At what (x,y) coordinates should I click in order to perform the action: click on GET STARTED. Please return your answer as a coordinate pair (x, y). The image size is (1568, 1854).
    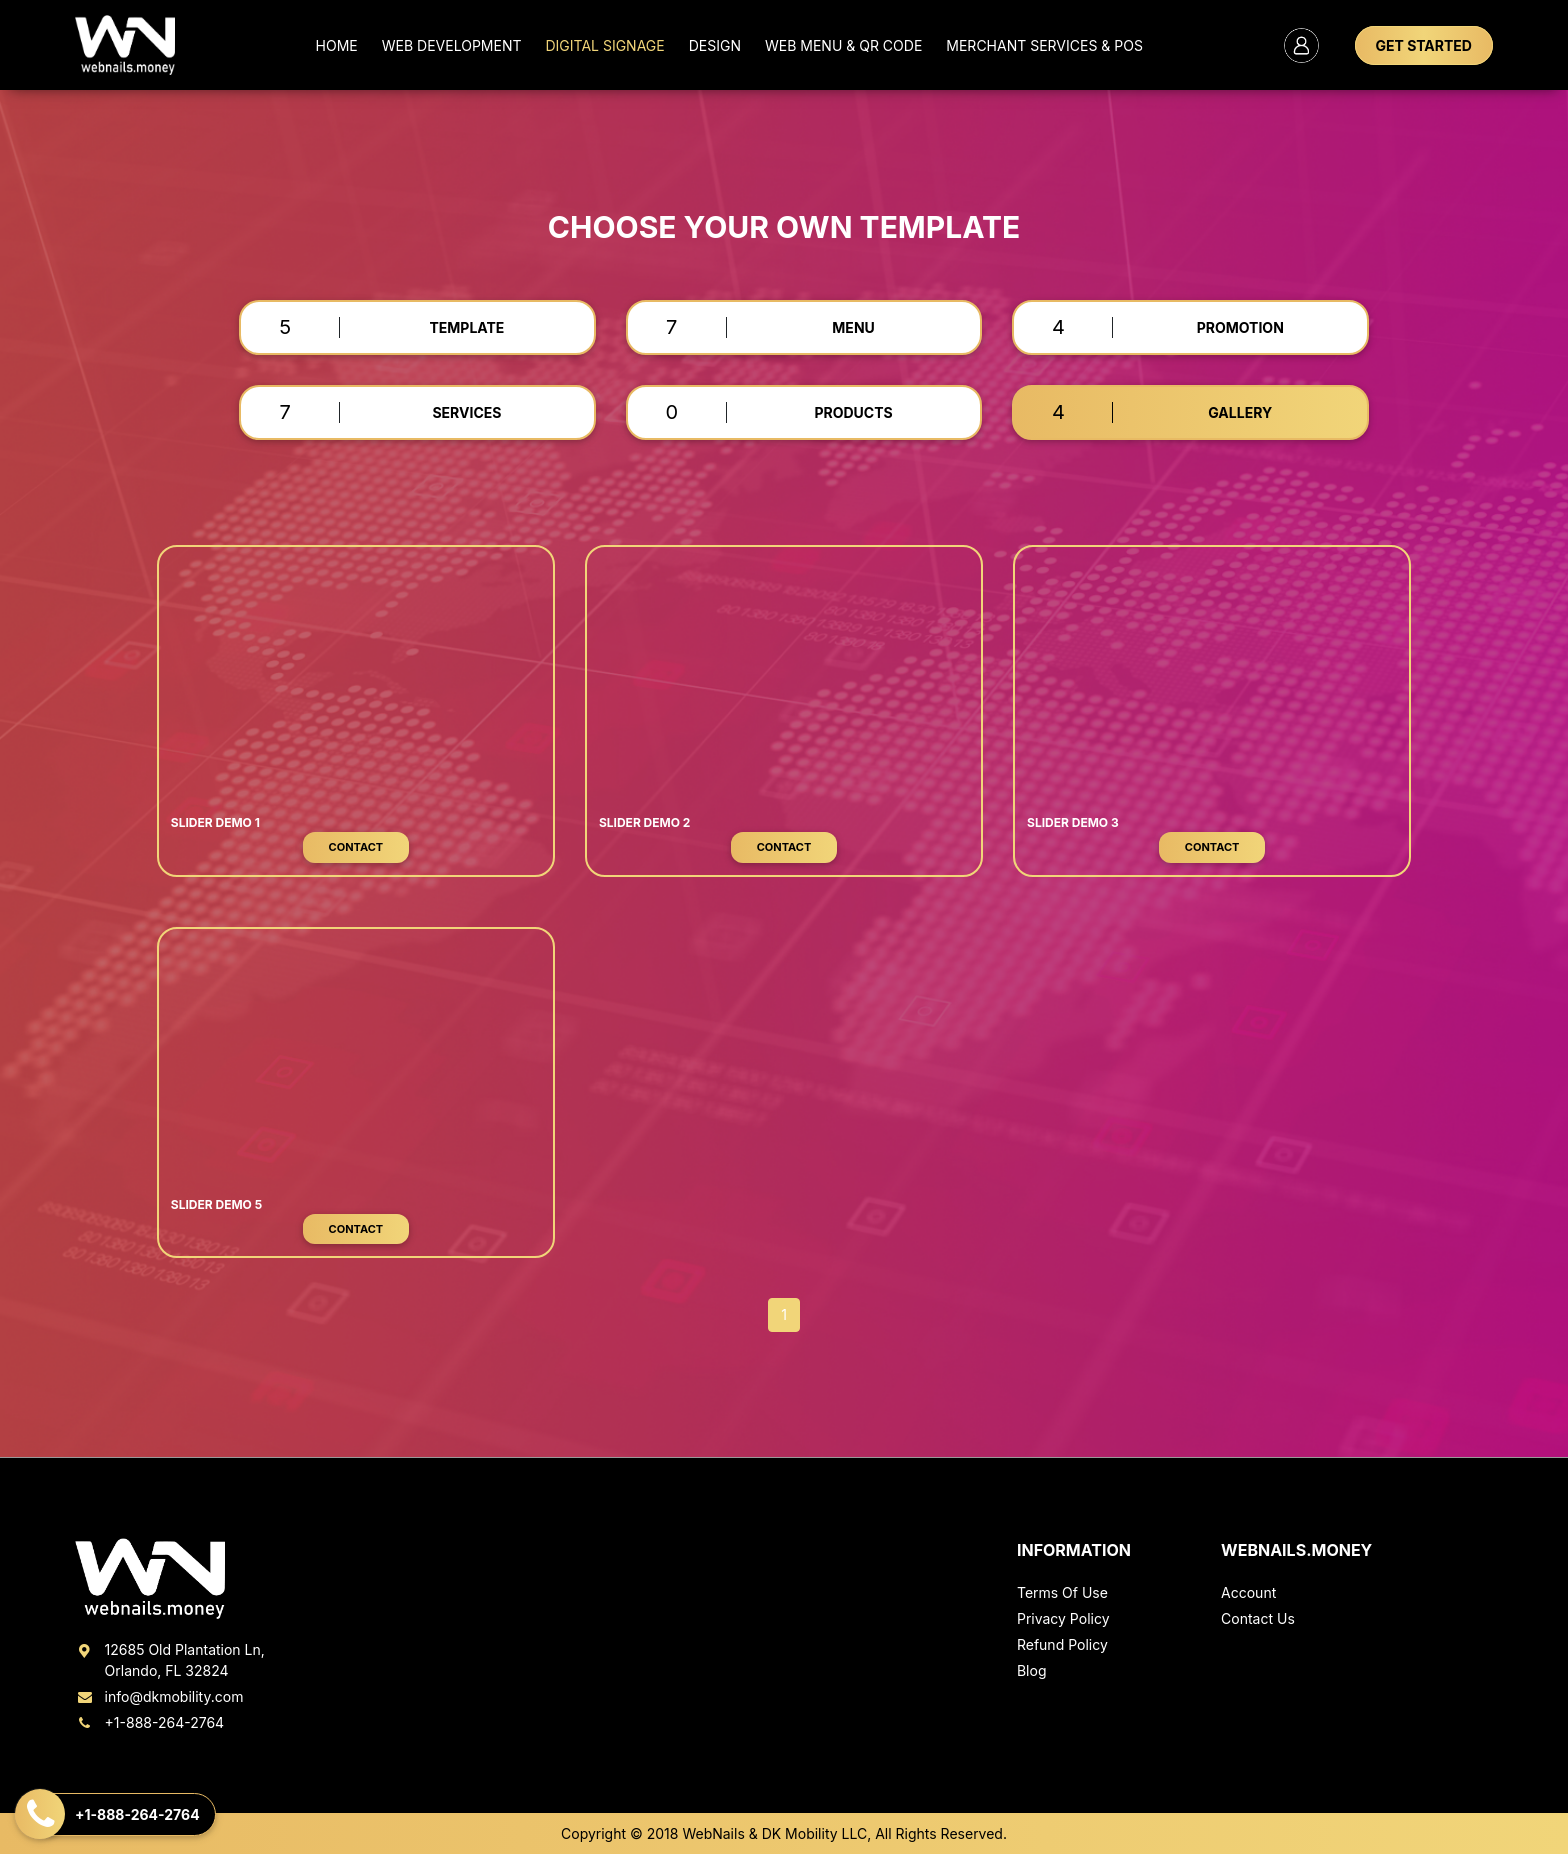
    Looking at the image, I should click on (1424, 45).